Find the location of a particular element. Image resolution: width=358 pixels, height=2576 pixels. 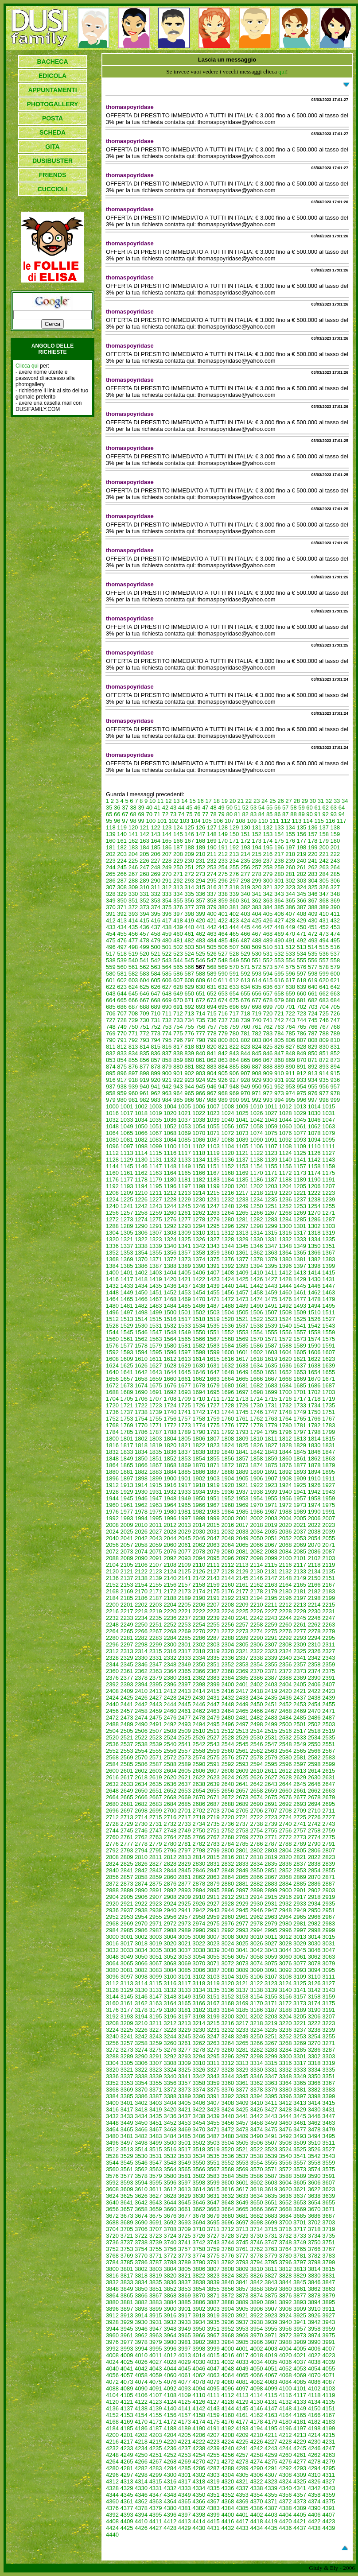

539 is located at coordinates (122, 960).